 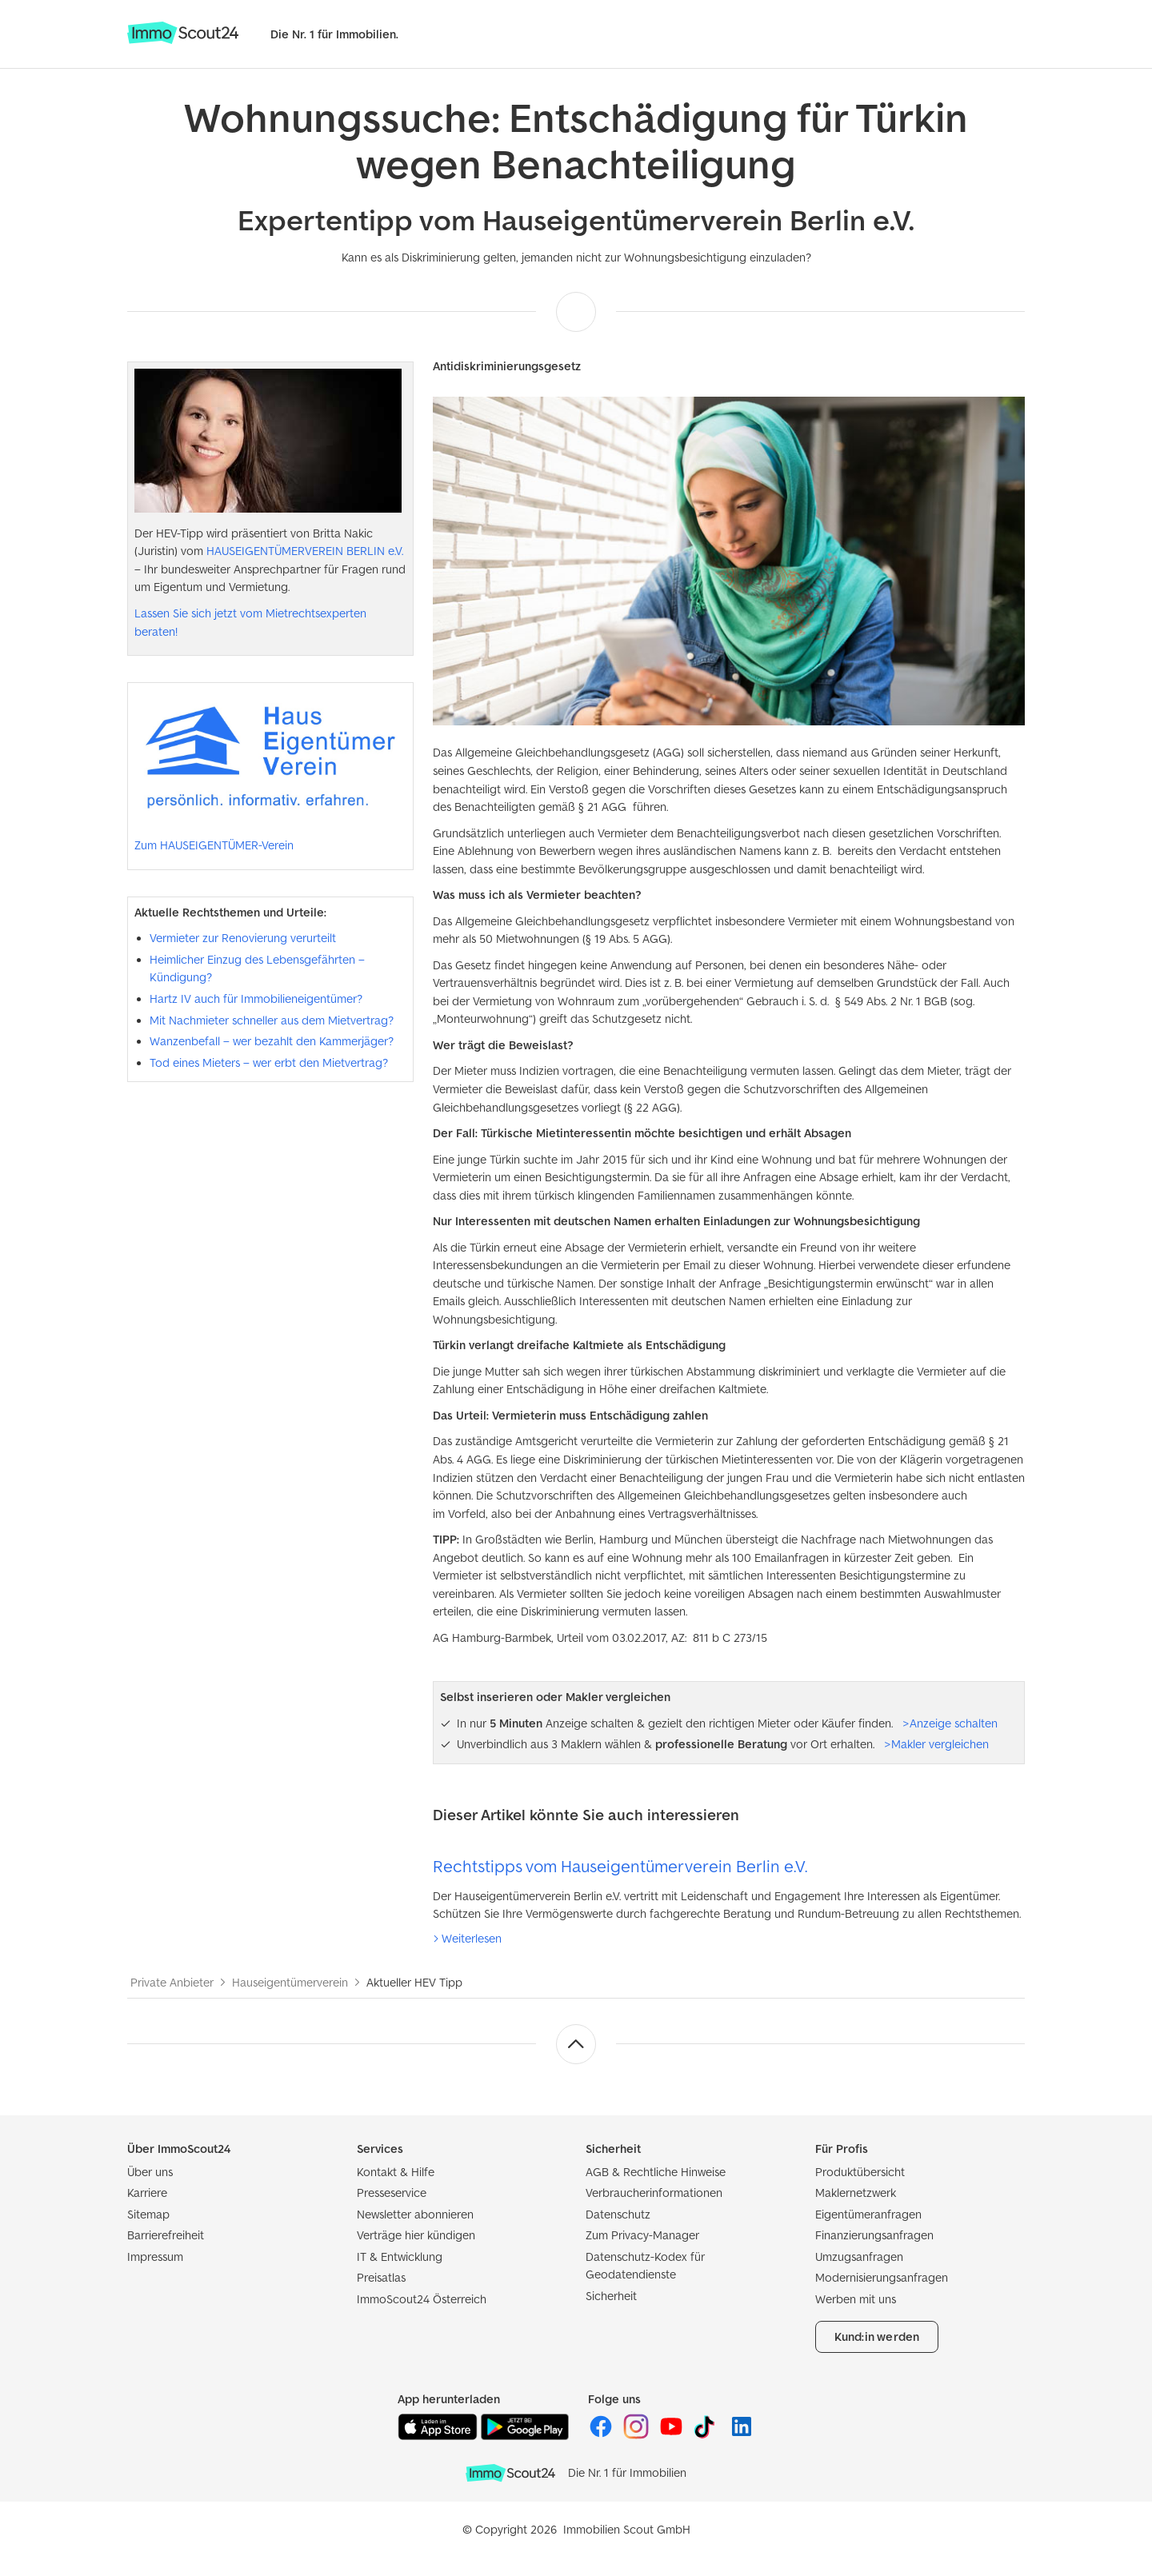 I want to click on Mit Nachmieter schneller aus dem Mietvertrag?, so click(x=272, y=1020).